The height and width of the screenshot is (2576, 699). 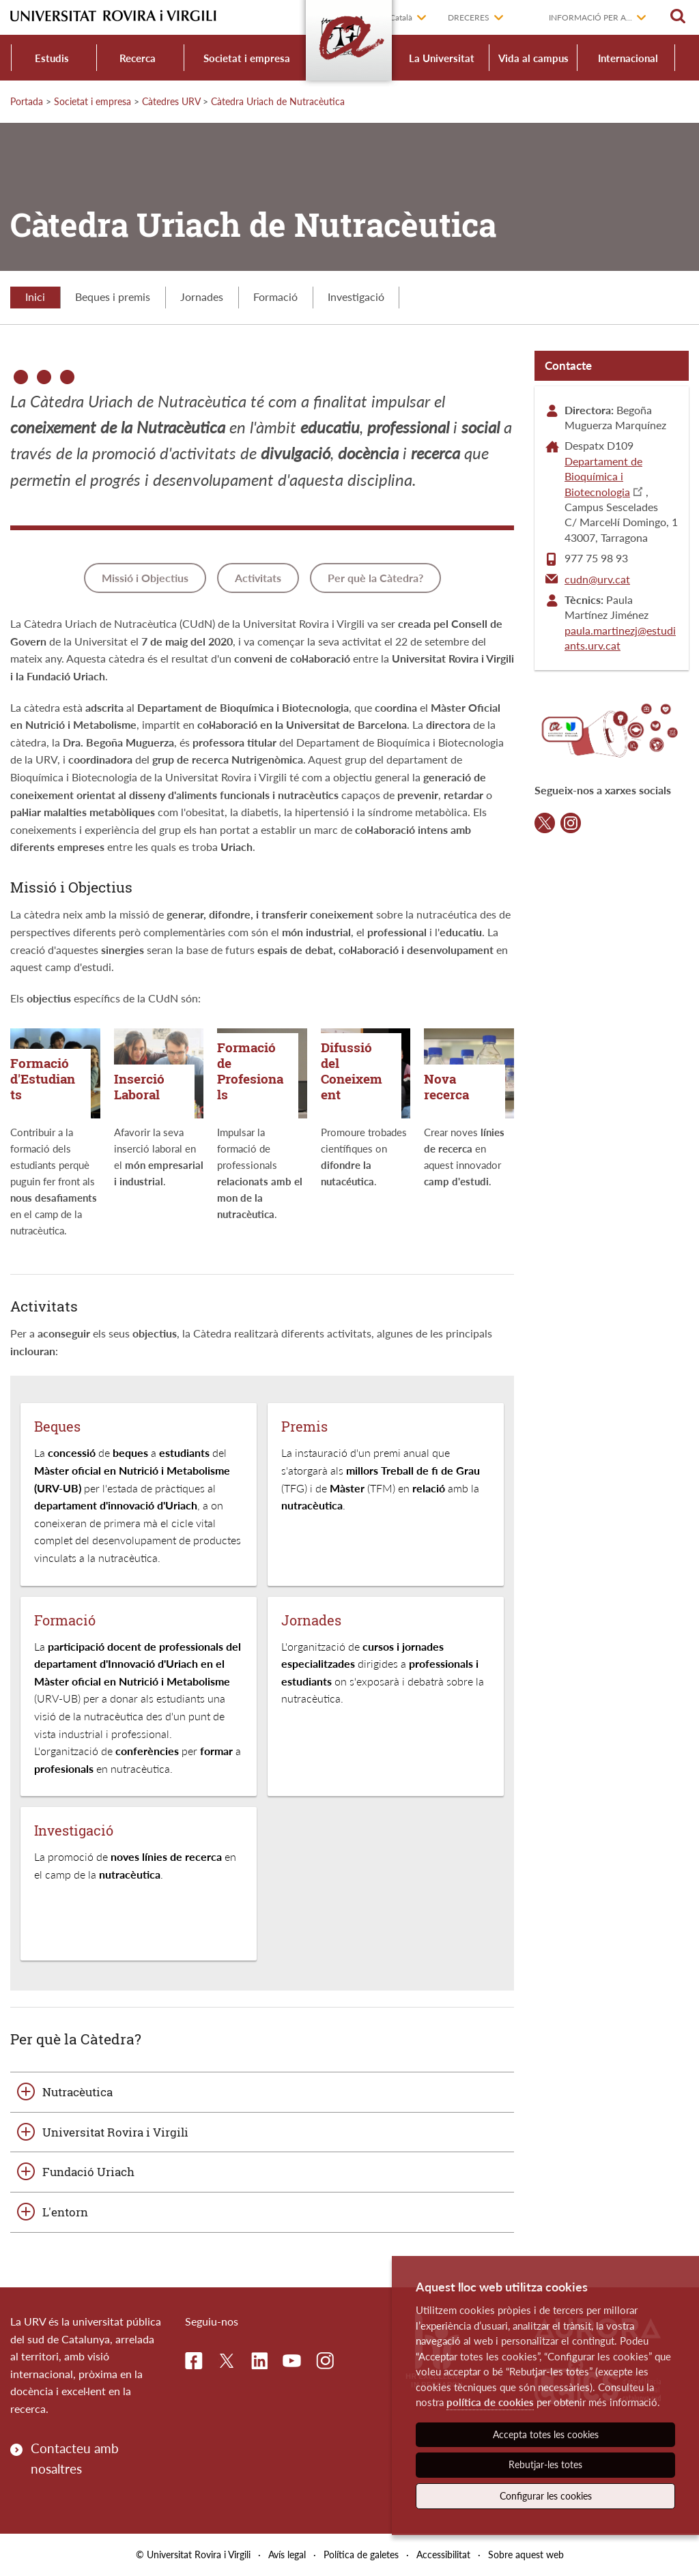 What do you see at coordinates (201, 296) in the screenshot?
I see `Jornades` at bounding box center [201, 296].